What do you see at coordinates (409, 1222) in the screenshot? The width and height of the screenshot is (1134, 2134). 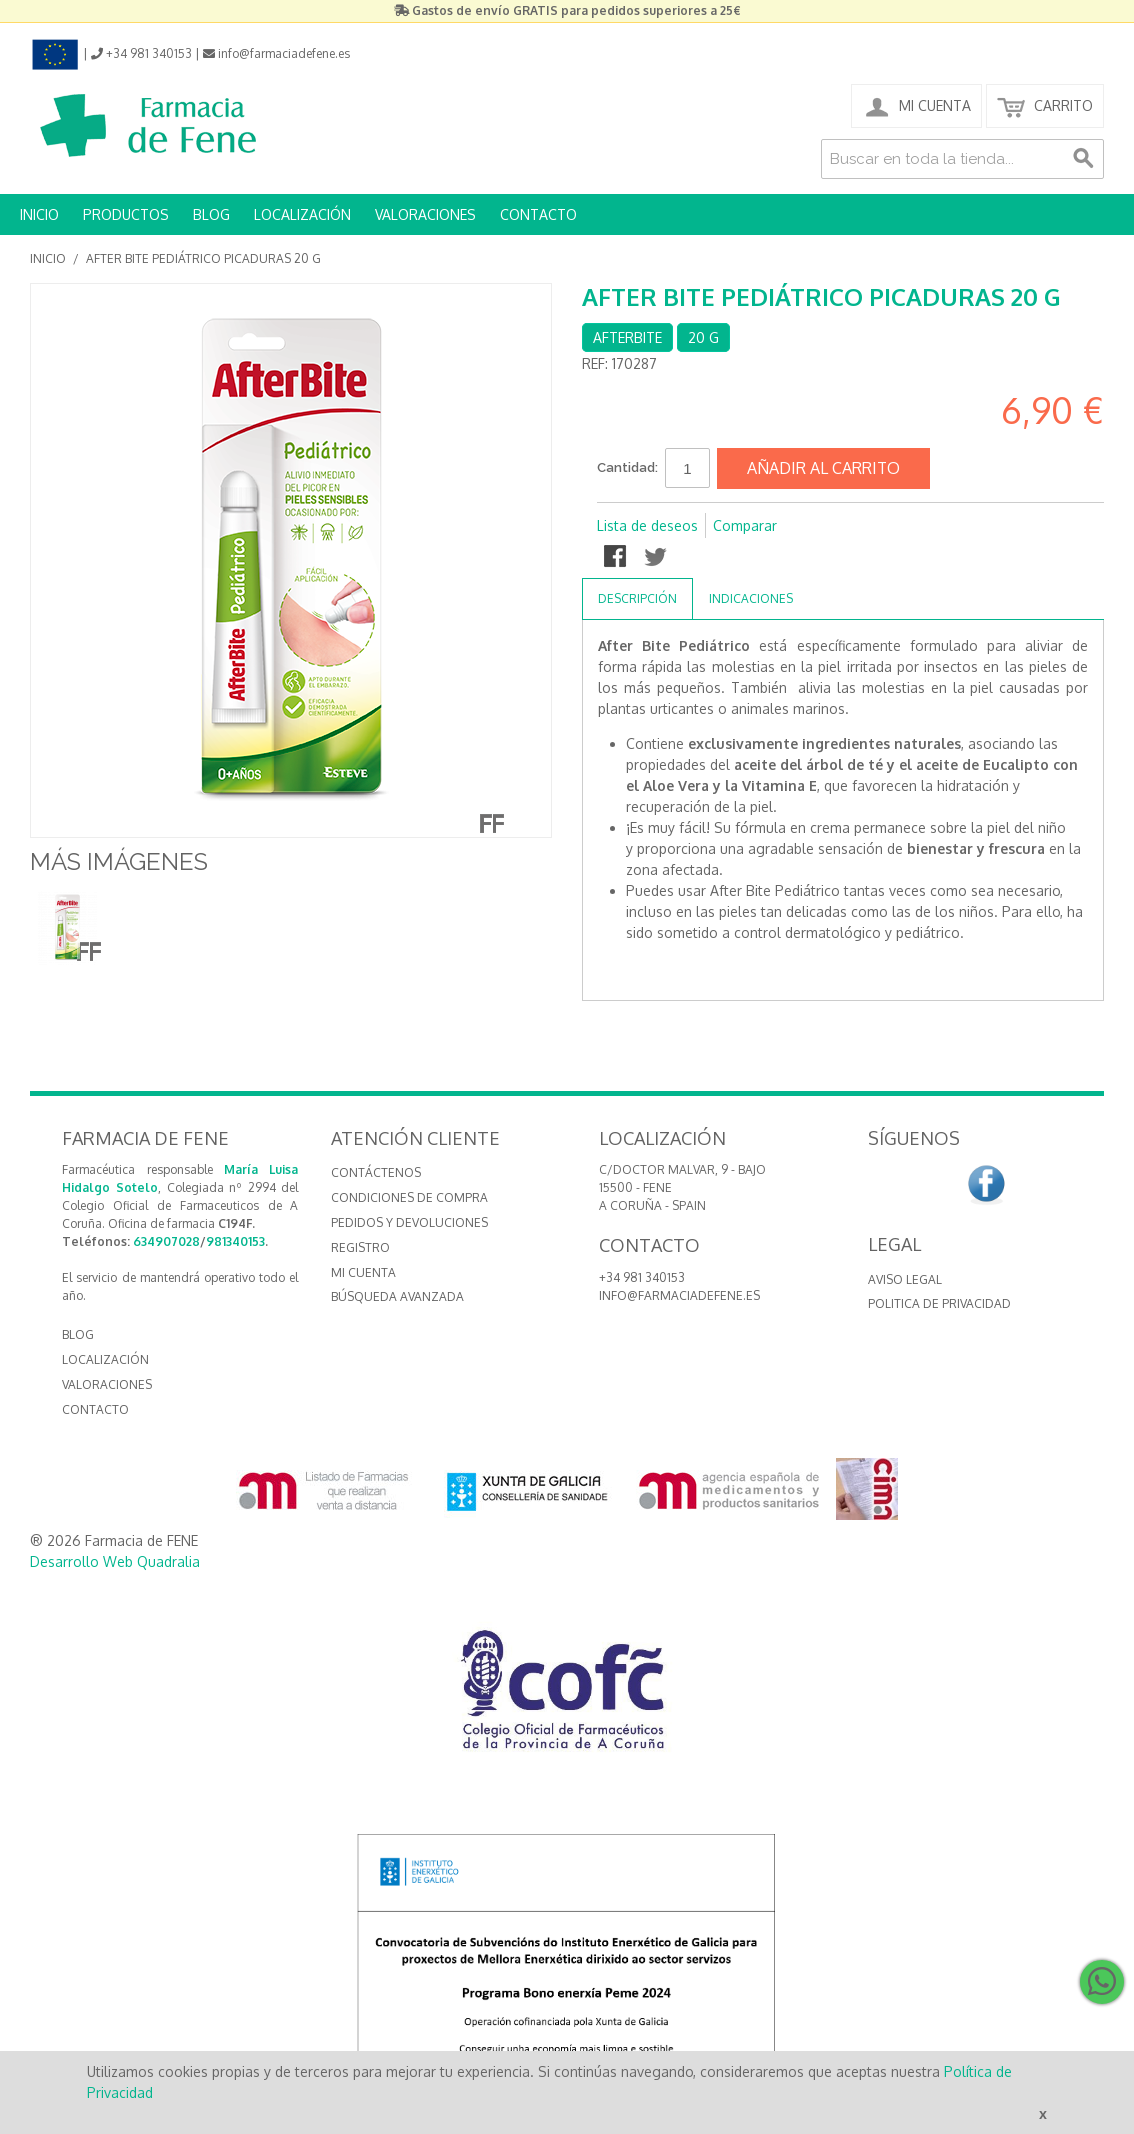 I see `Pedidos y devoluciones` at bounding box center [409, 1222].